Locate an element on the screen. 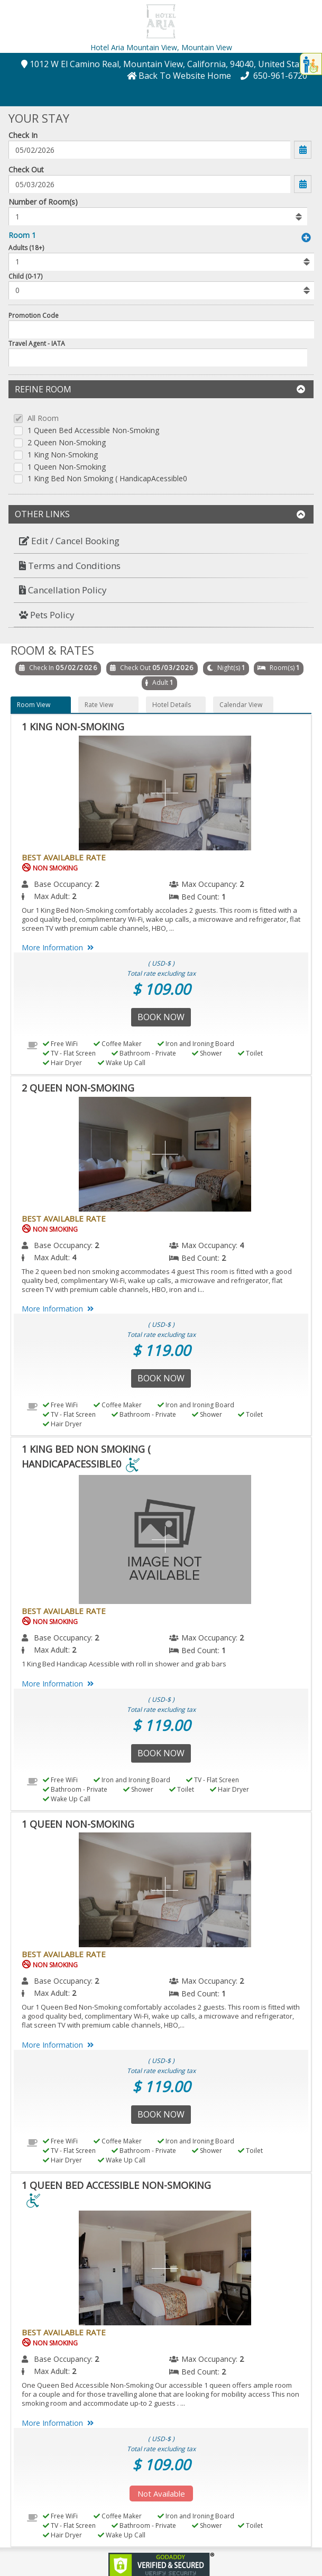 Image resolution: width=322 pixels, height=2576 pixels. Rate View [button] is located at coordinates (99, 704).